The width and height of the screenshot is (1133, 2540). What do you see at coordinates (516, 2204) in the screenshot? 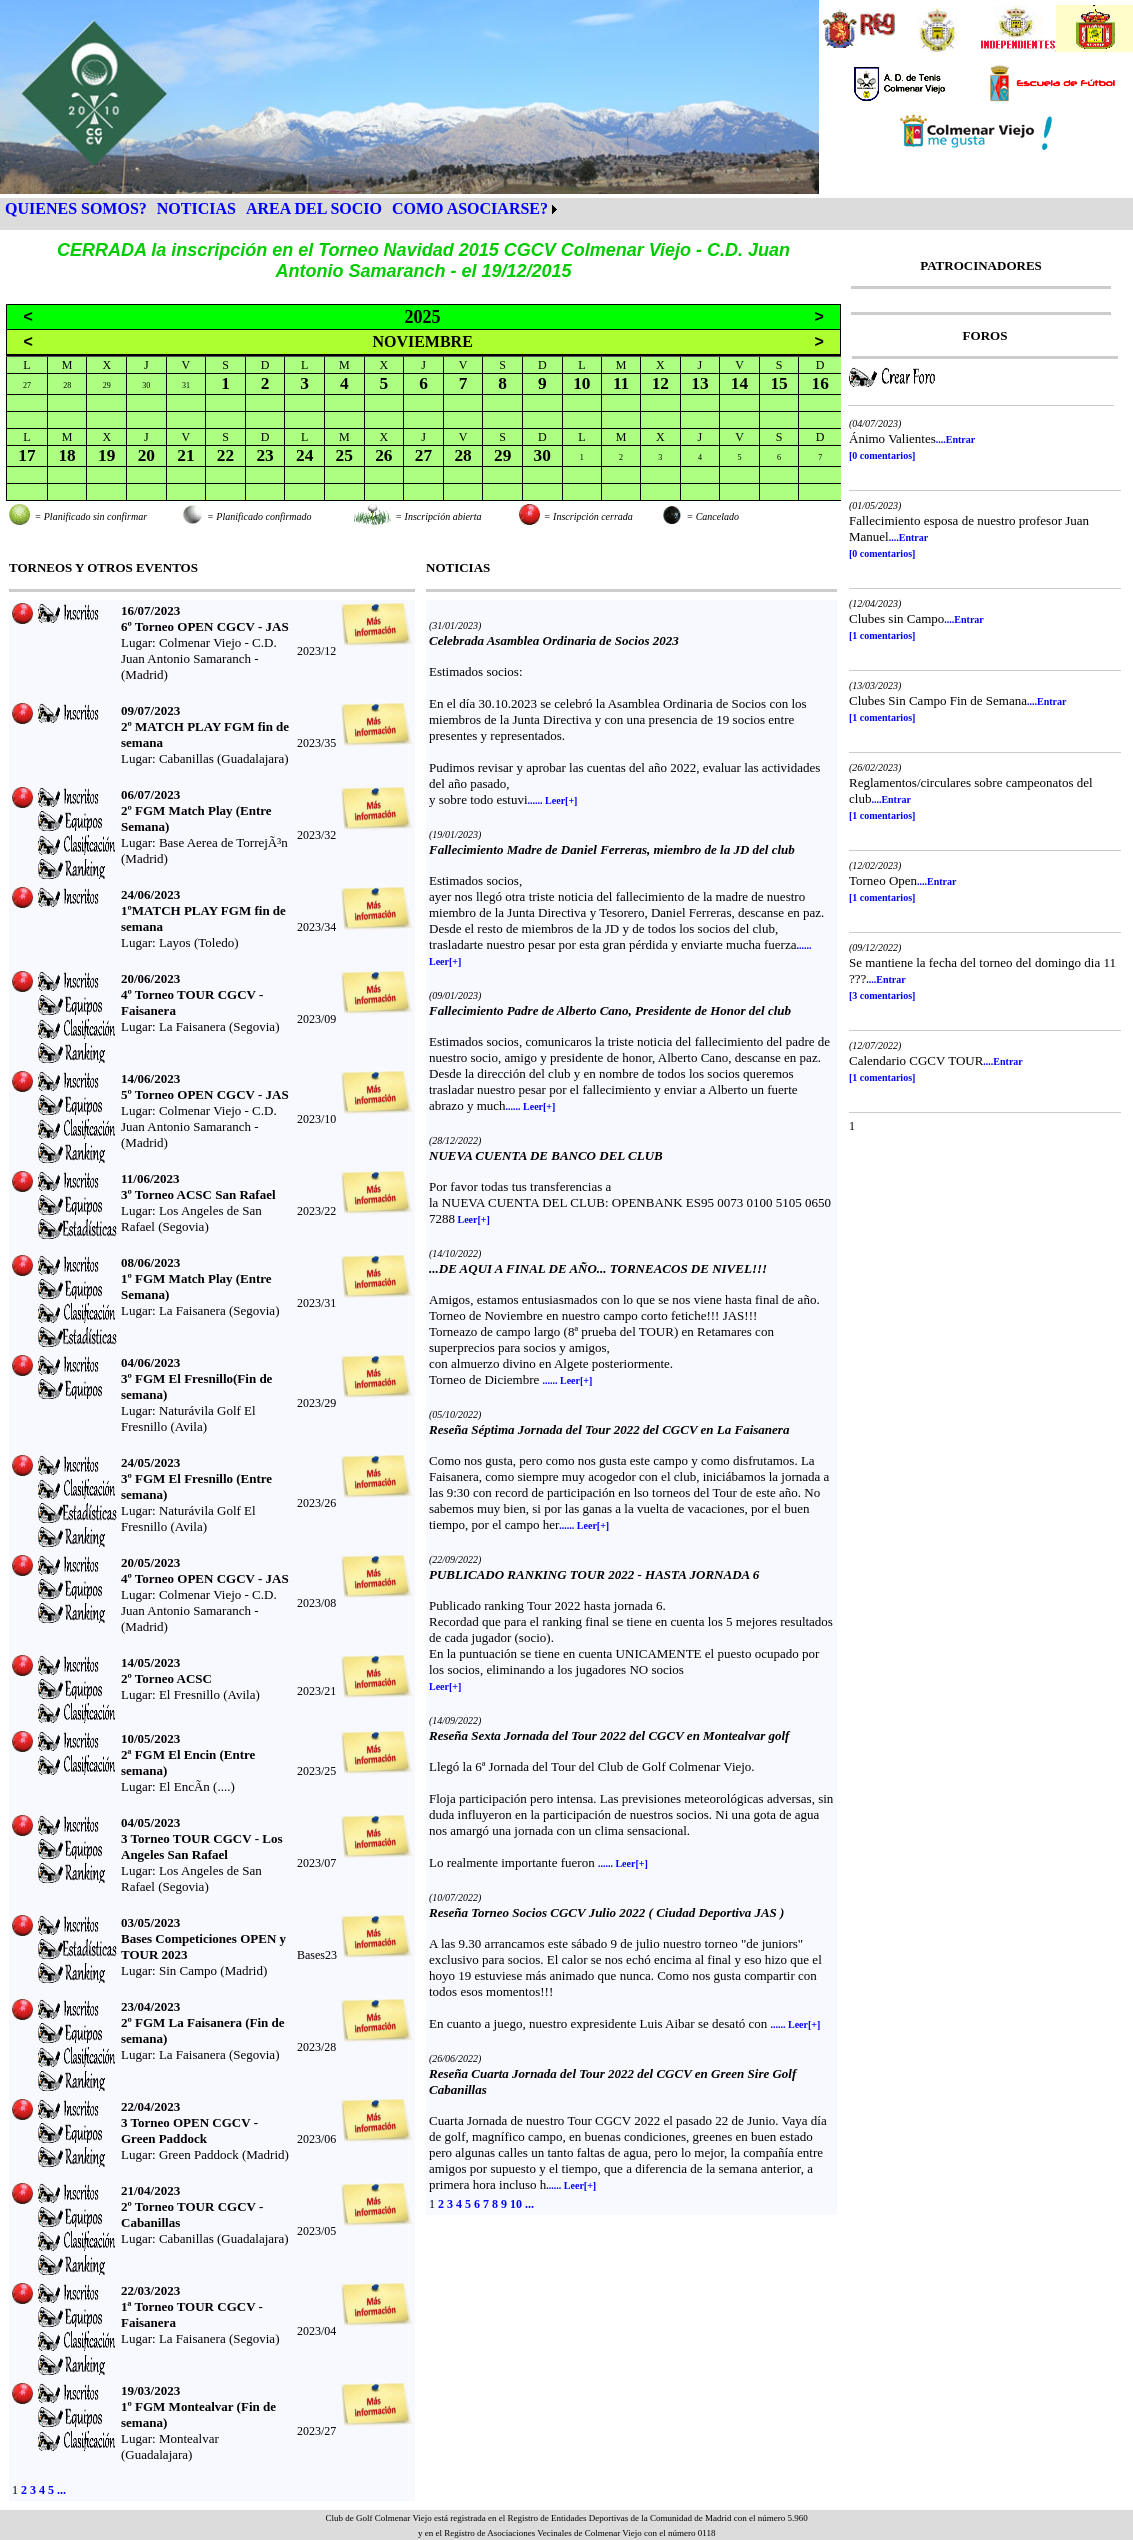
I see `10` at bounding box center [516, 2204].